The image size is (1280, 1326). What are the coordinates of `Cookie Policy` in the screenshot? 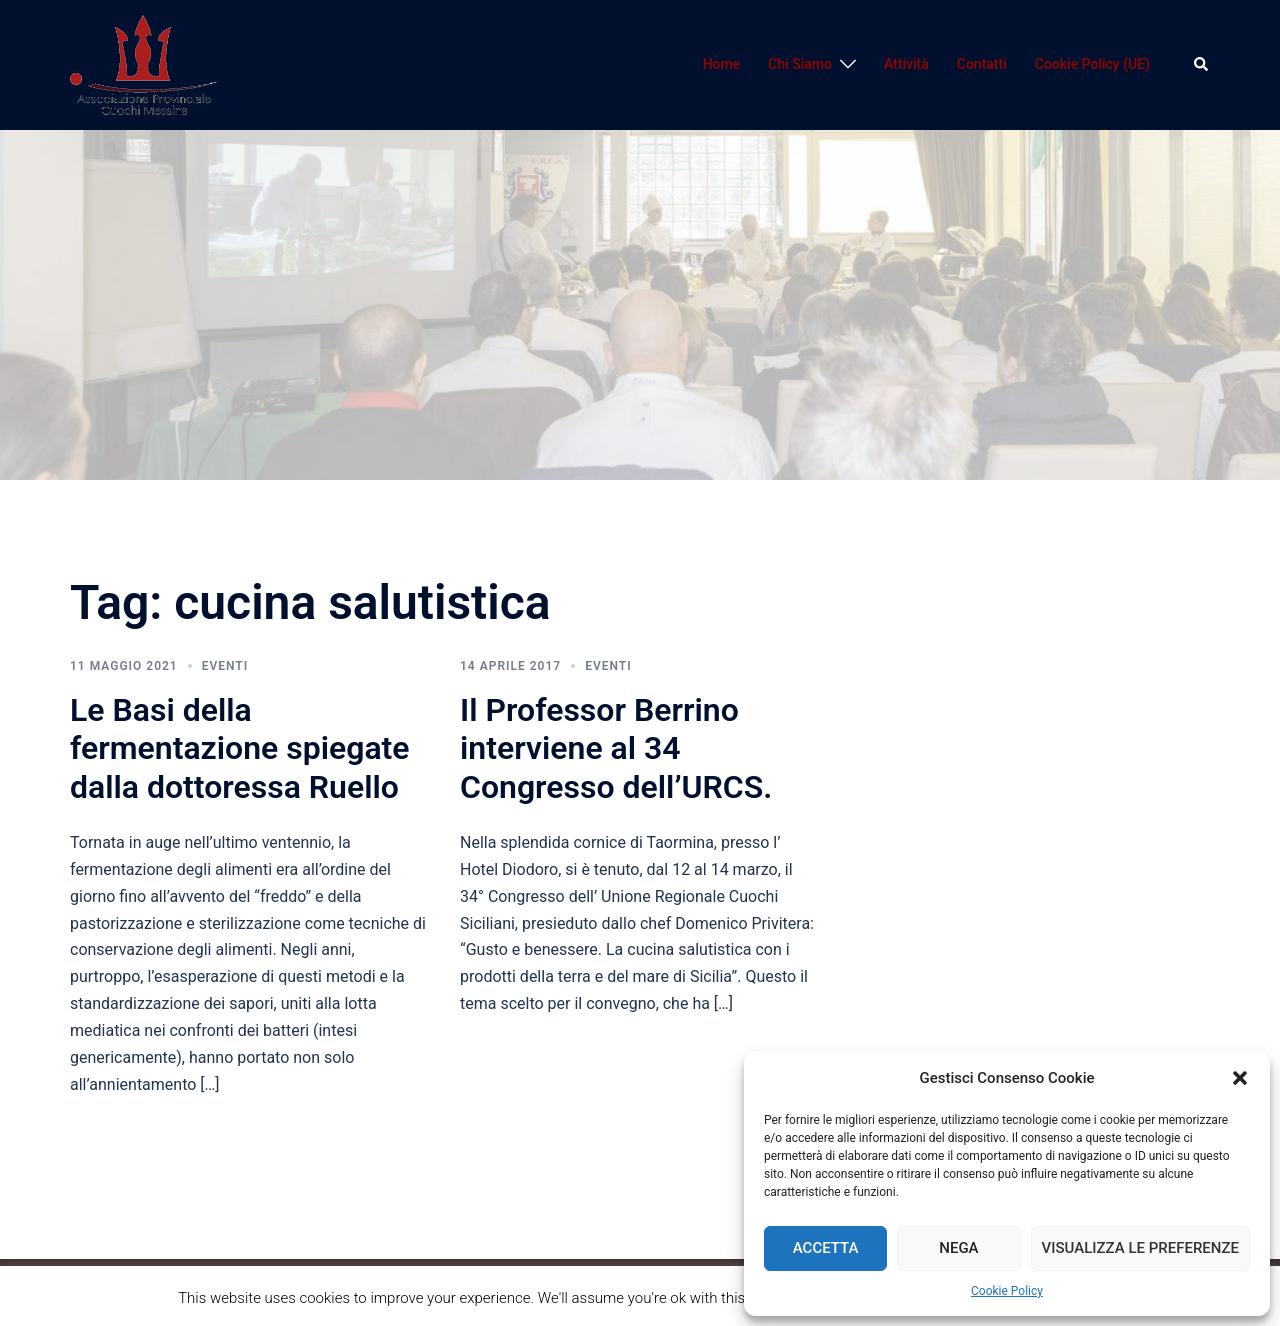 It's located at (1007, 1291).